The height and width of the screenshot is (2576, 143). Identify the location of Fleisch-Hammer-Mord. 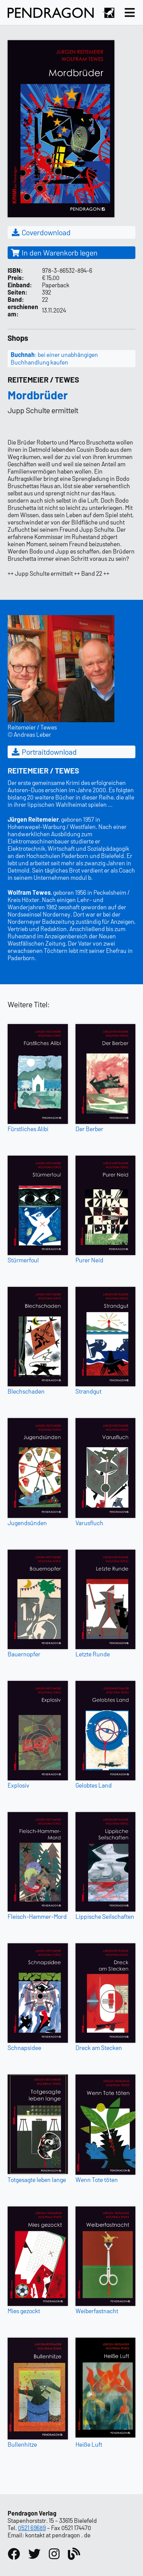
(37, 1916).